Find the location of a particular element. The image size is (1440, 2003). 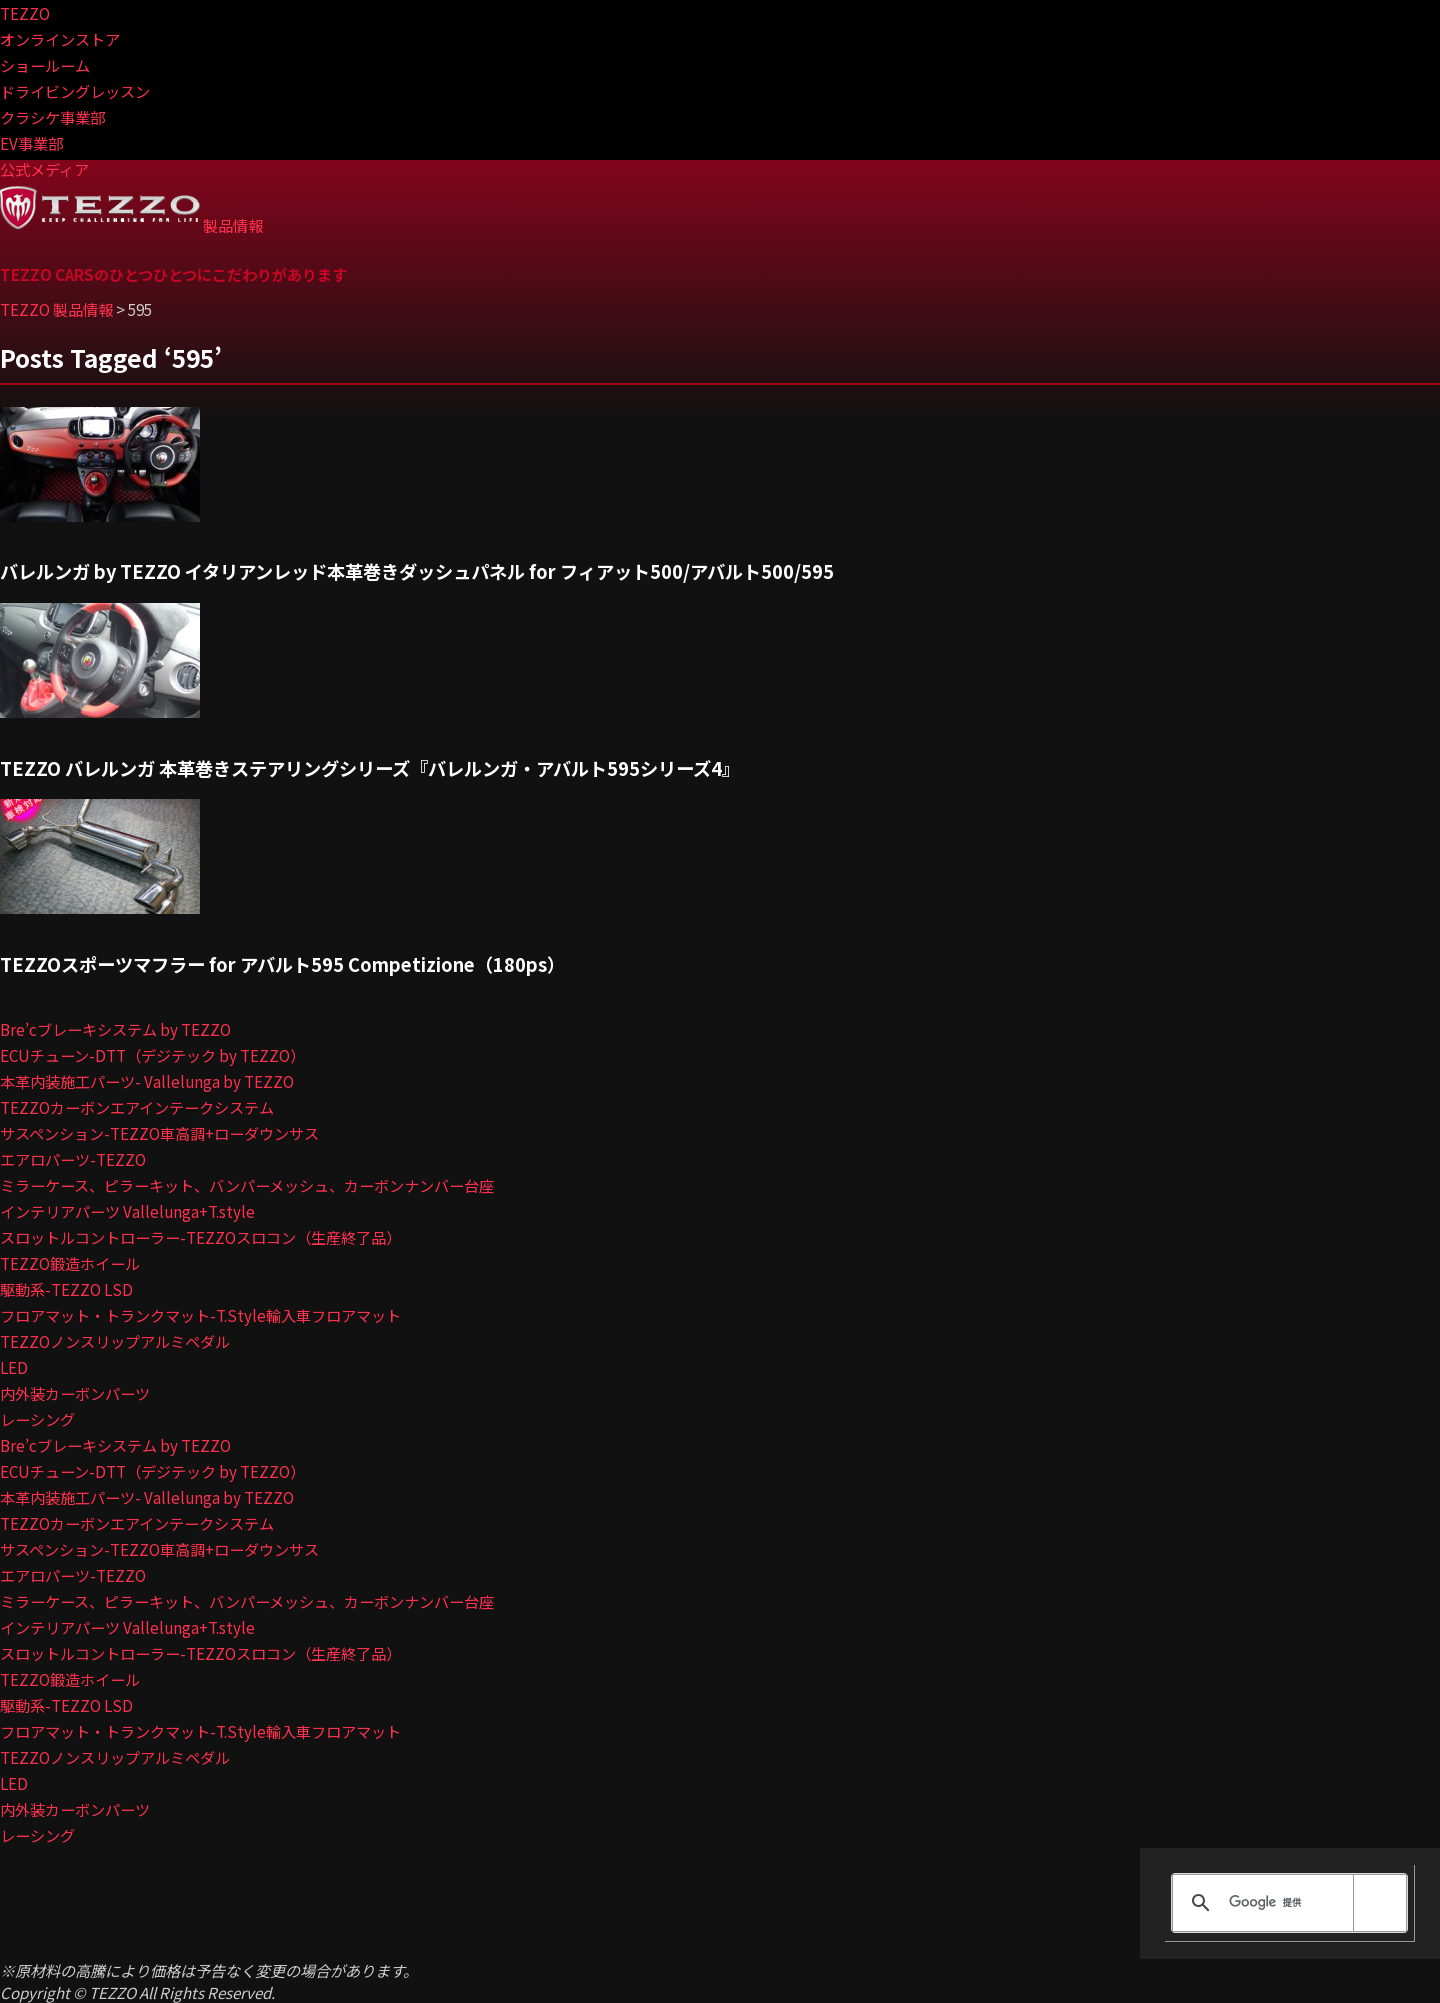

LED is located at coordinates (14, 1367).